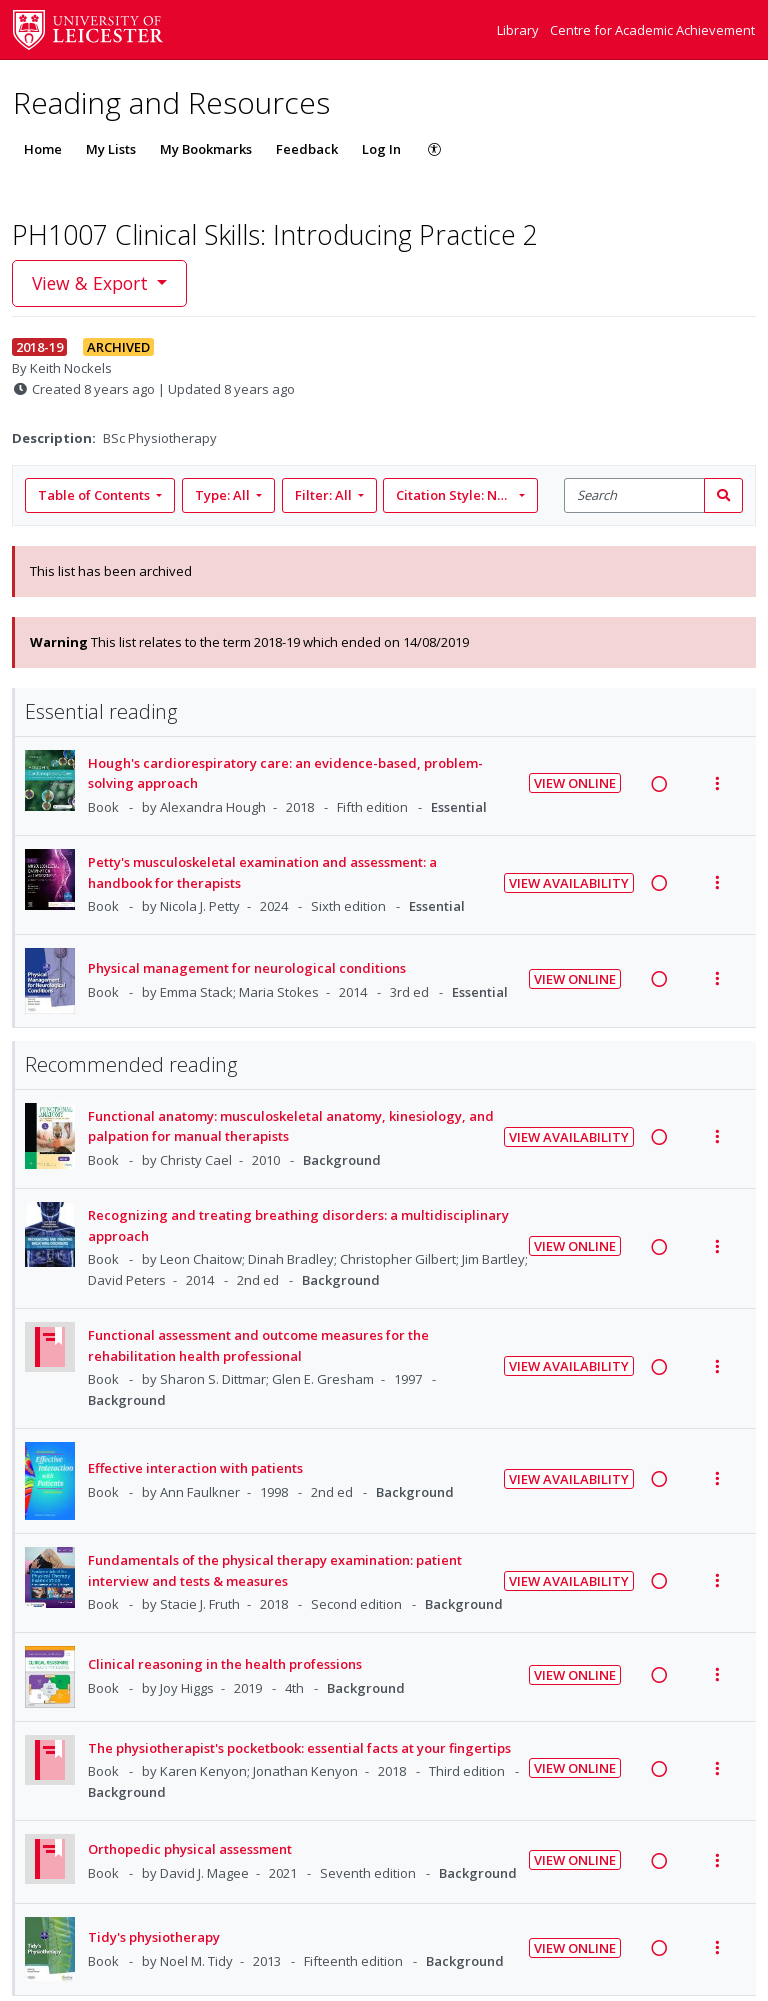  Describe the element at coordinates (92, 283) in the screenshot. I see `View & Export` at that location.